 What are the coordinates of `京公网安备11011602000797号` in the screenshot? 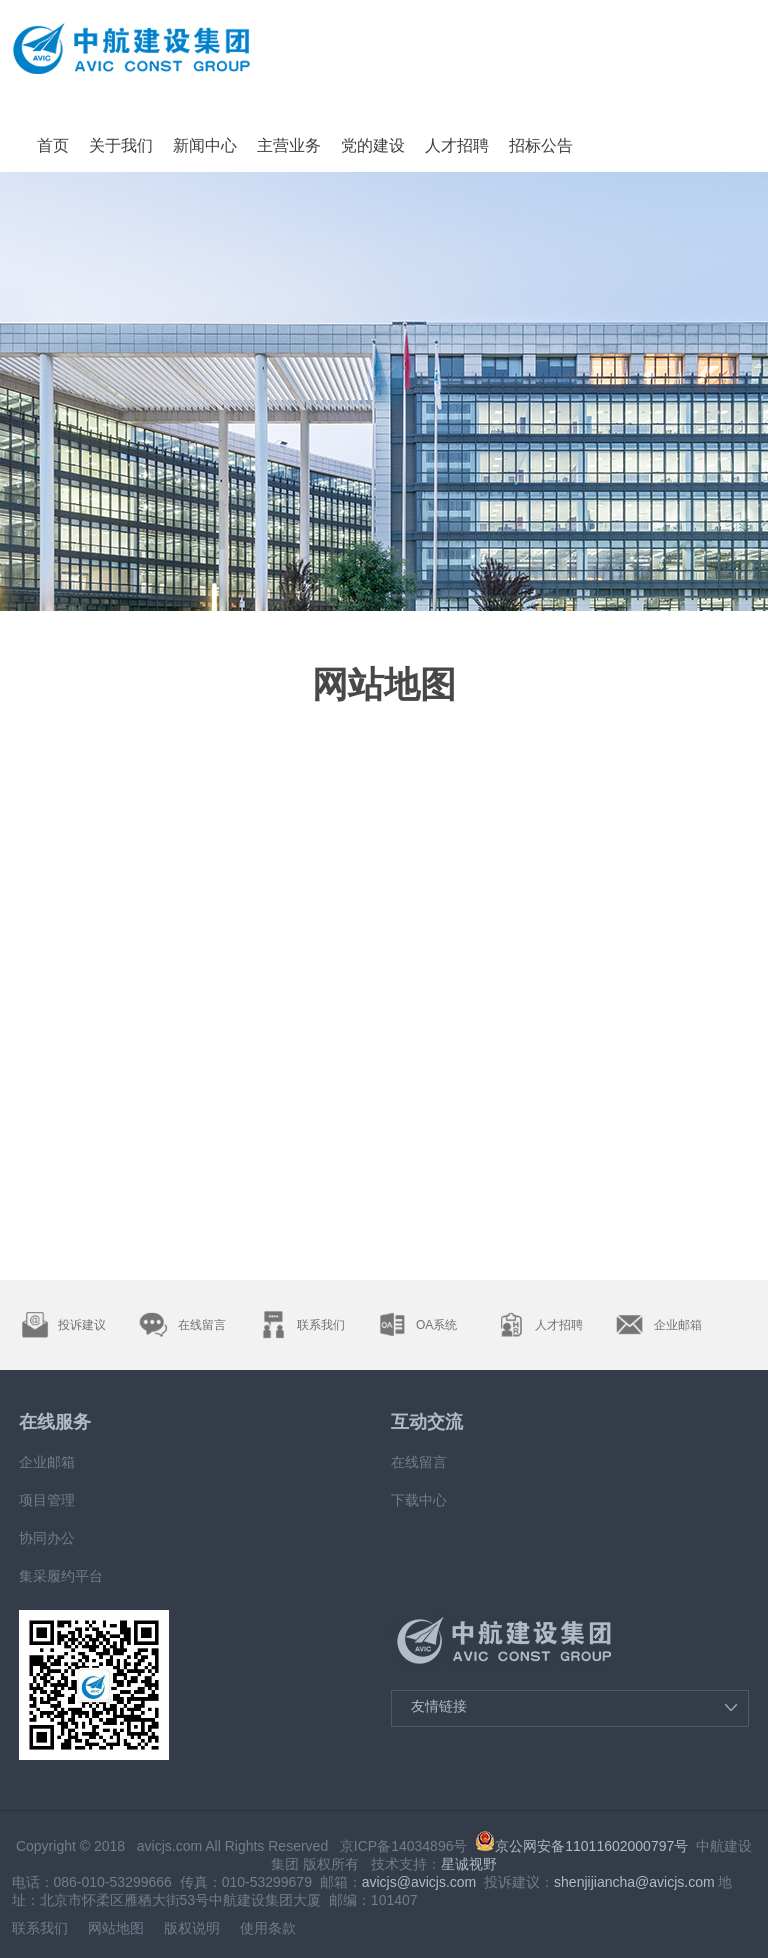 It's located at (581, 1846).